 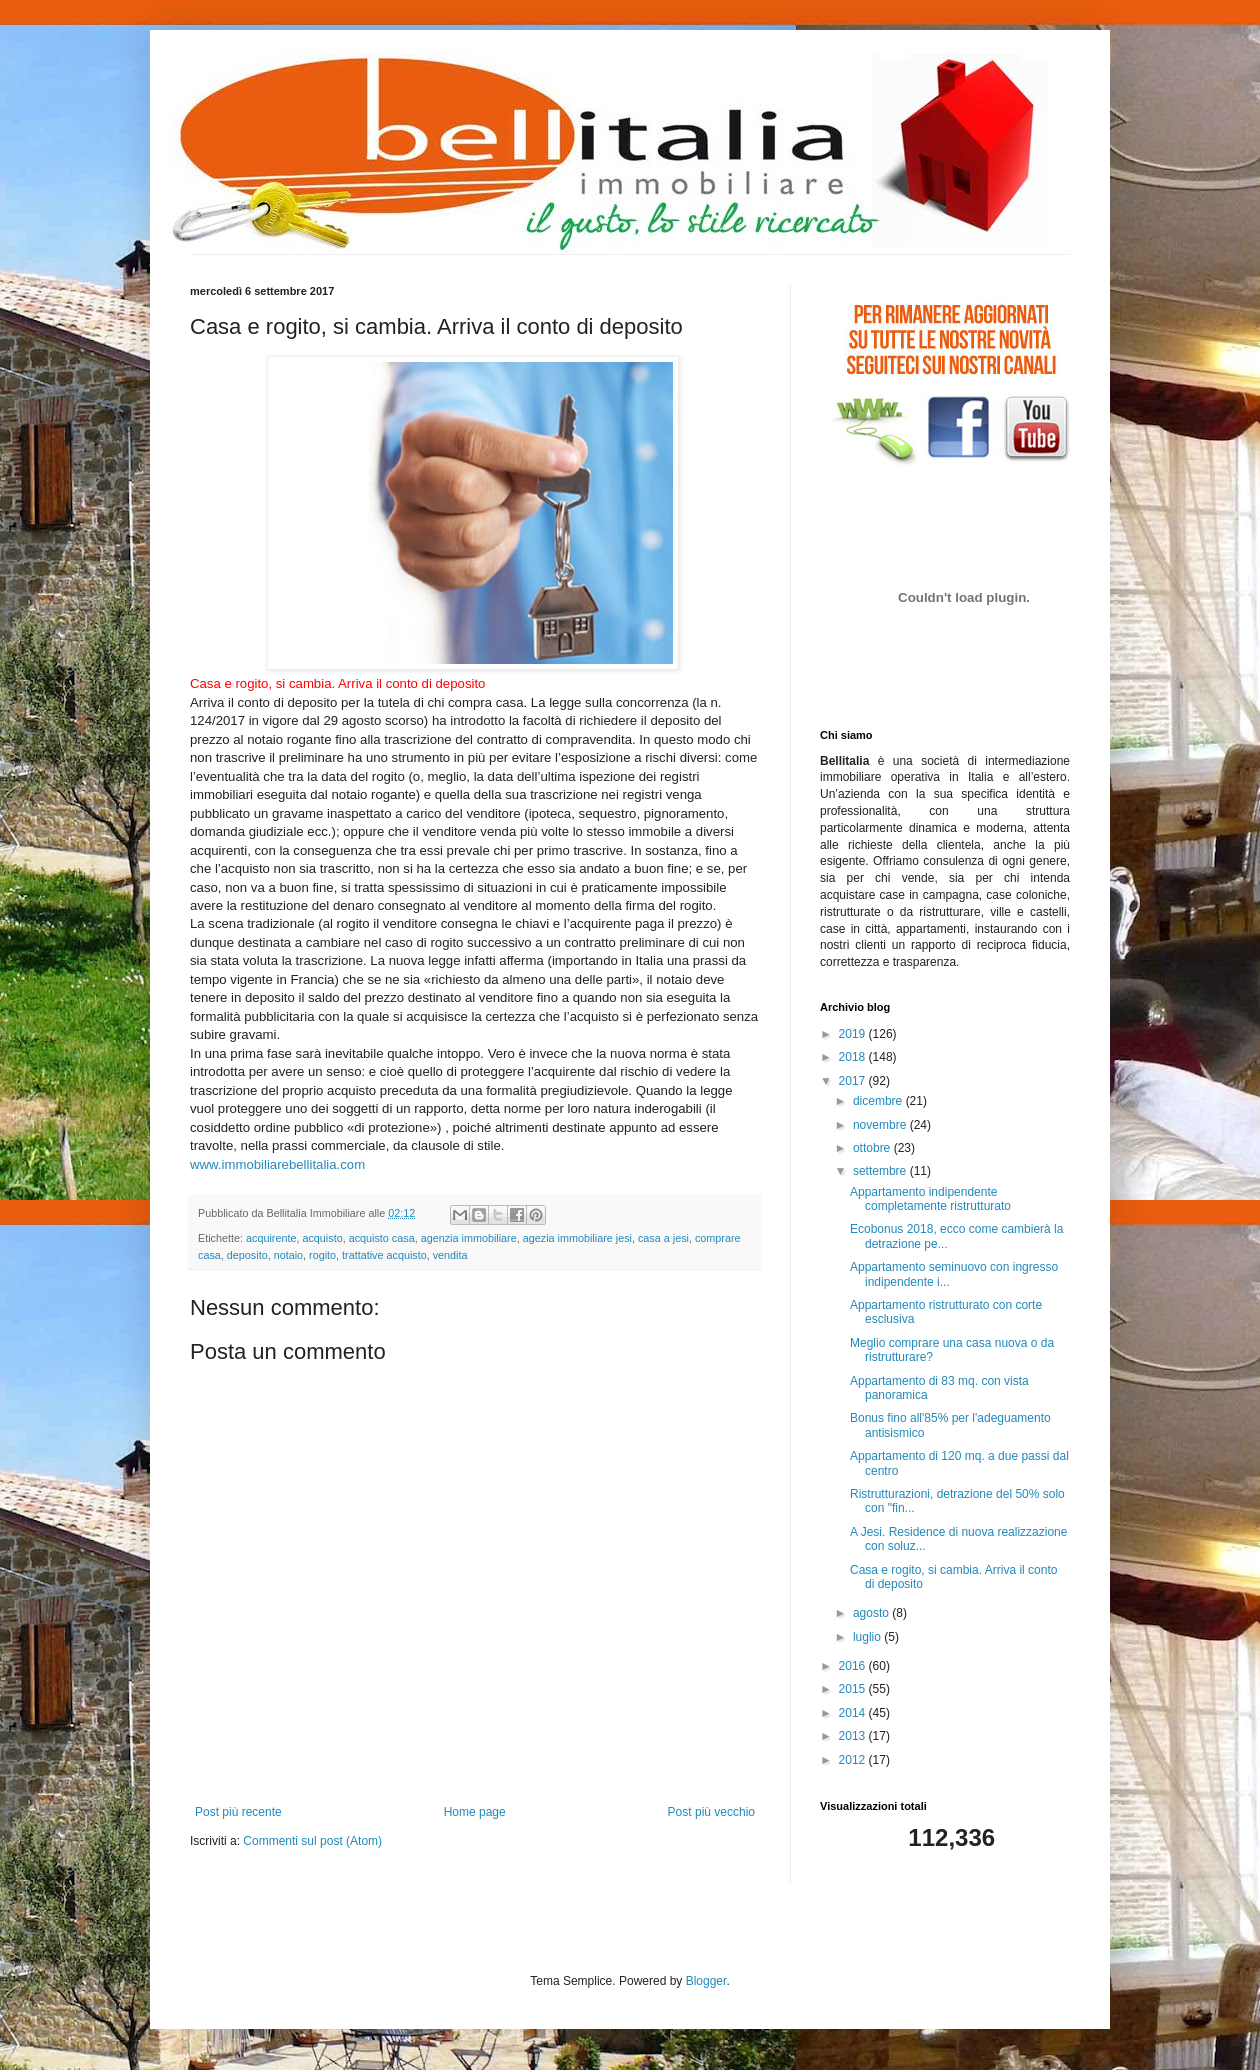 What do you see at coordinates (881, 1125) in the screenshot?
I see `novembre` at bounding box center [881, 1125].